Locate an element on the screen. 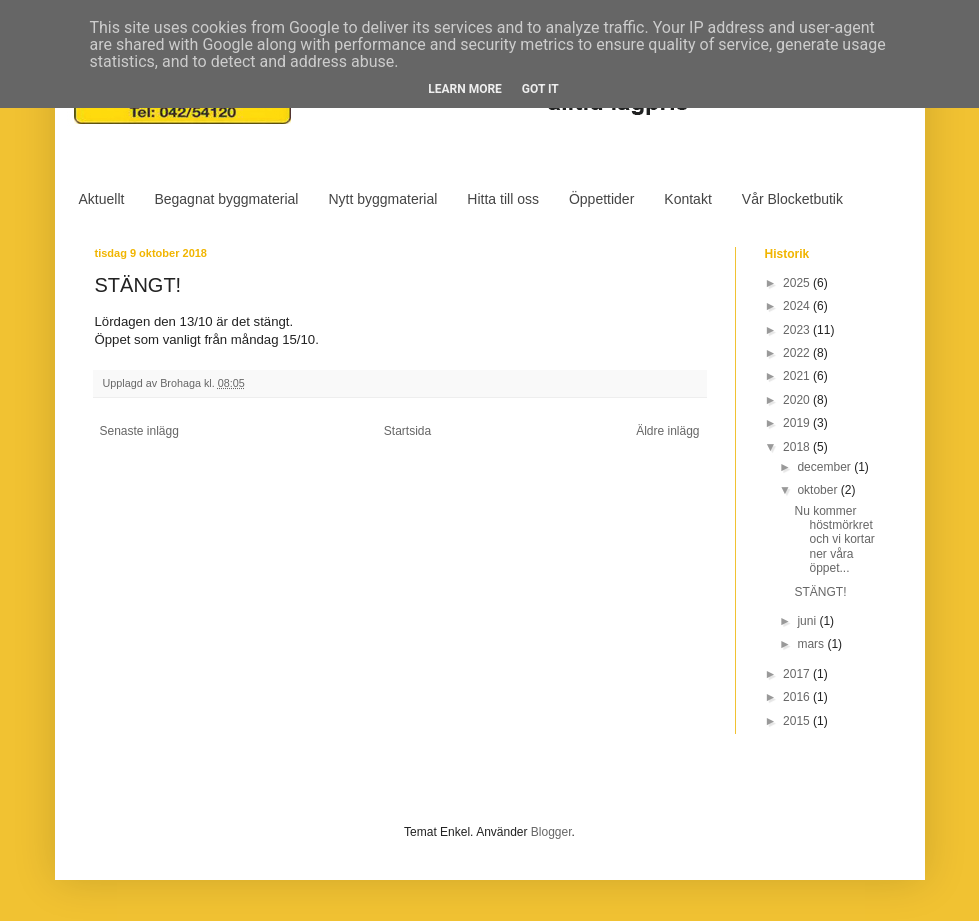 The height and width of the screenshot is (921, 979). mars is located at coordinates (812, 644).